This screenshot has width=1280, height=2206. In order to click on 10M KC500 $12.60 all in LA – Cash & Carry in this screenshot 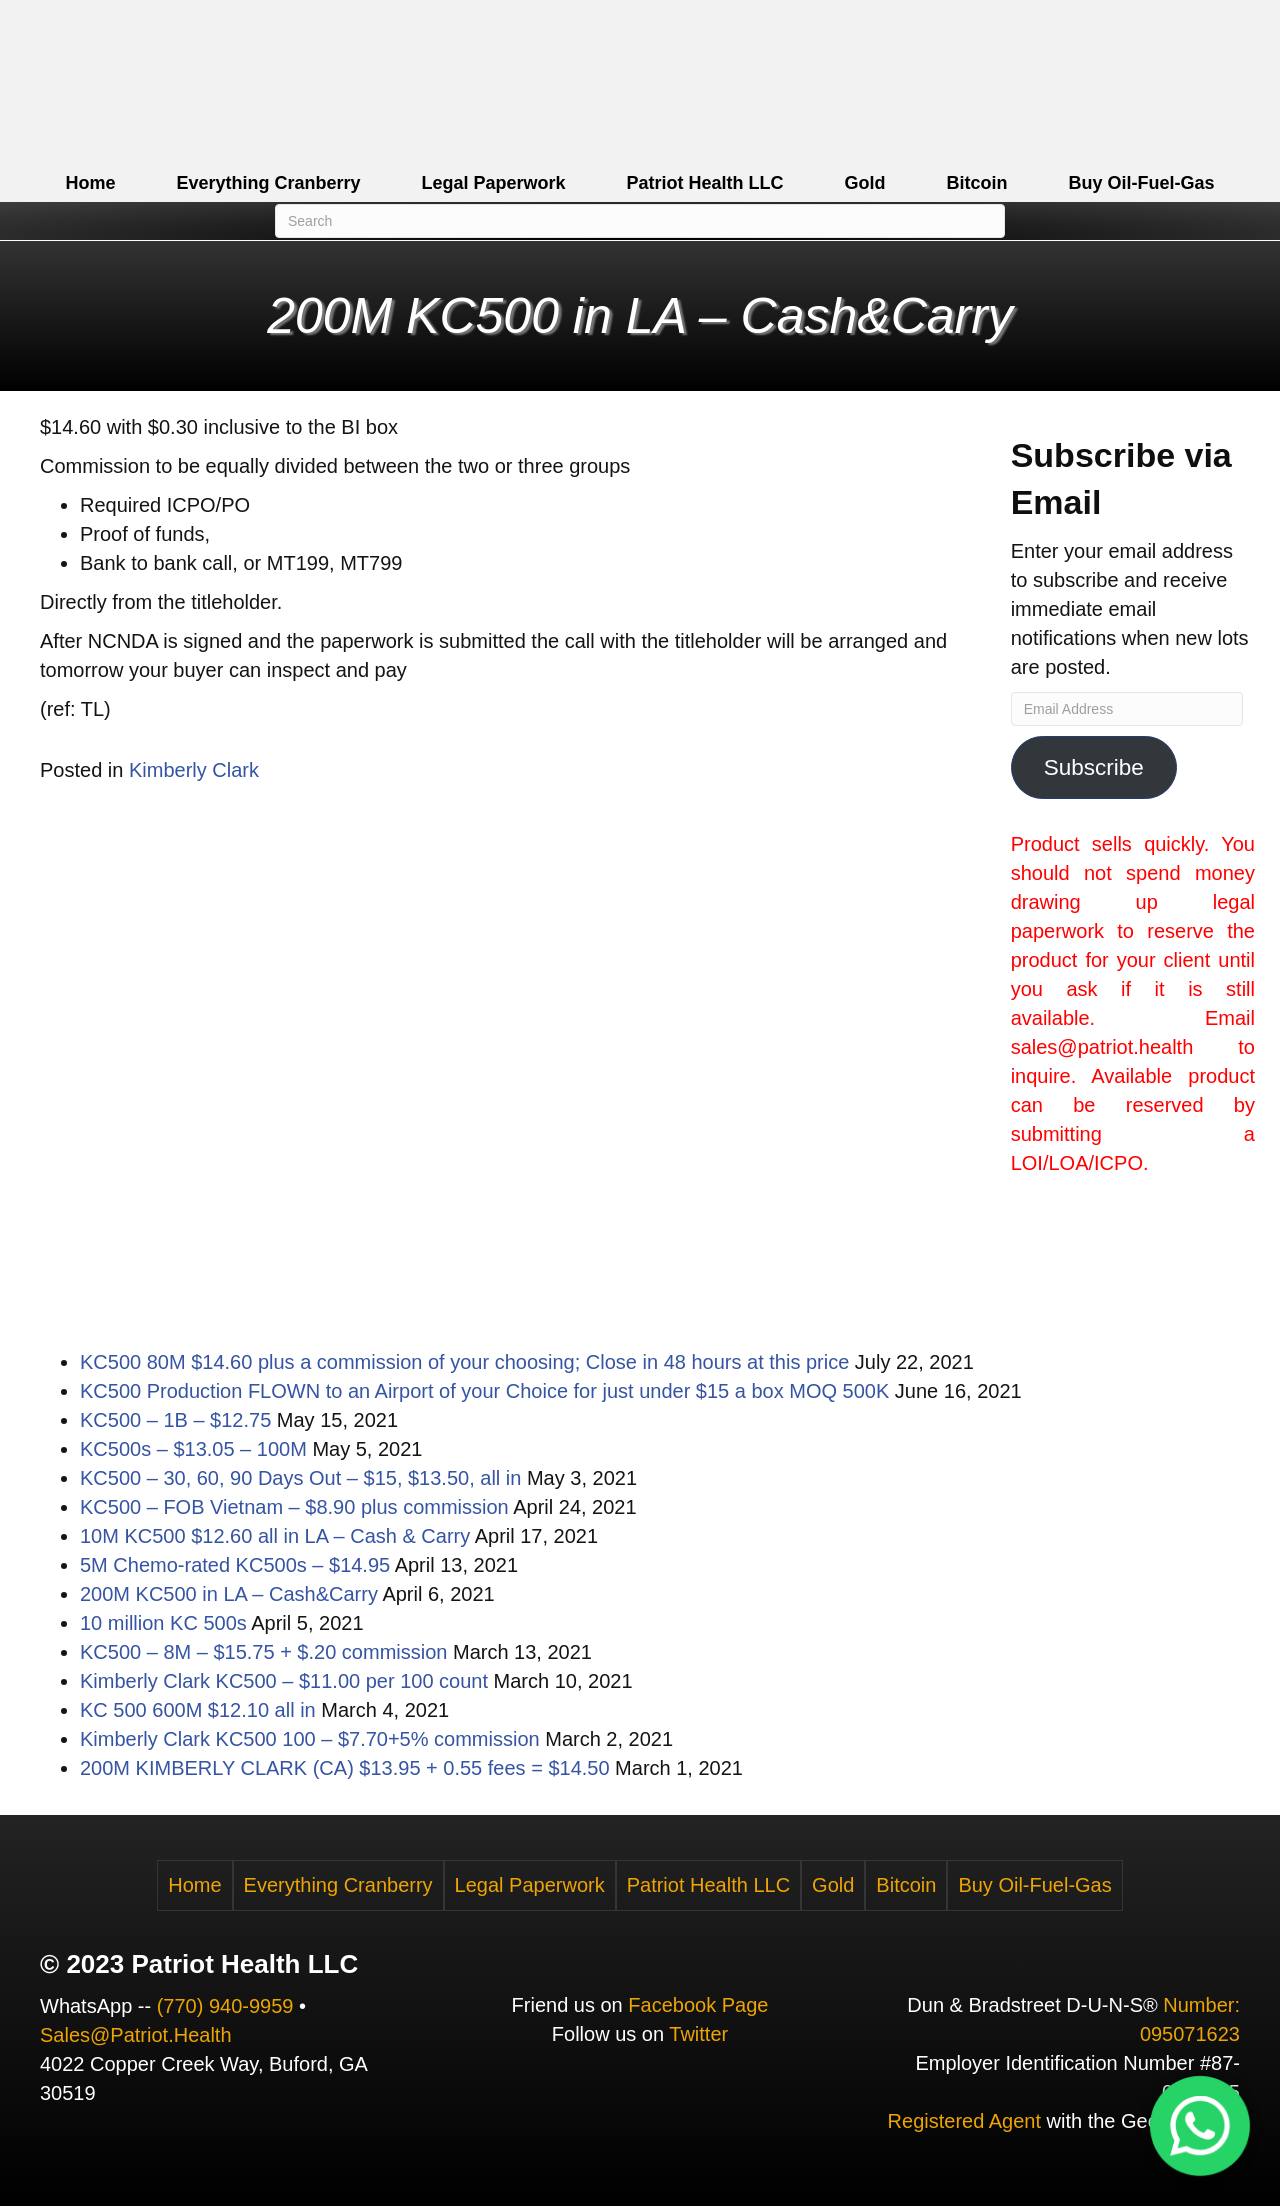, I will do `click(275, 1536)`.